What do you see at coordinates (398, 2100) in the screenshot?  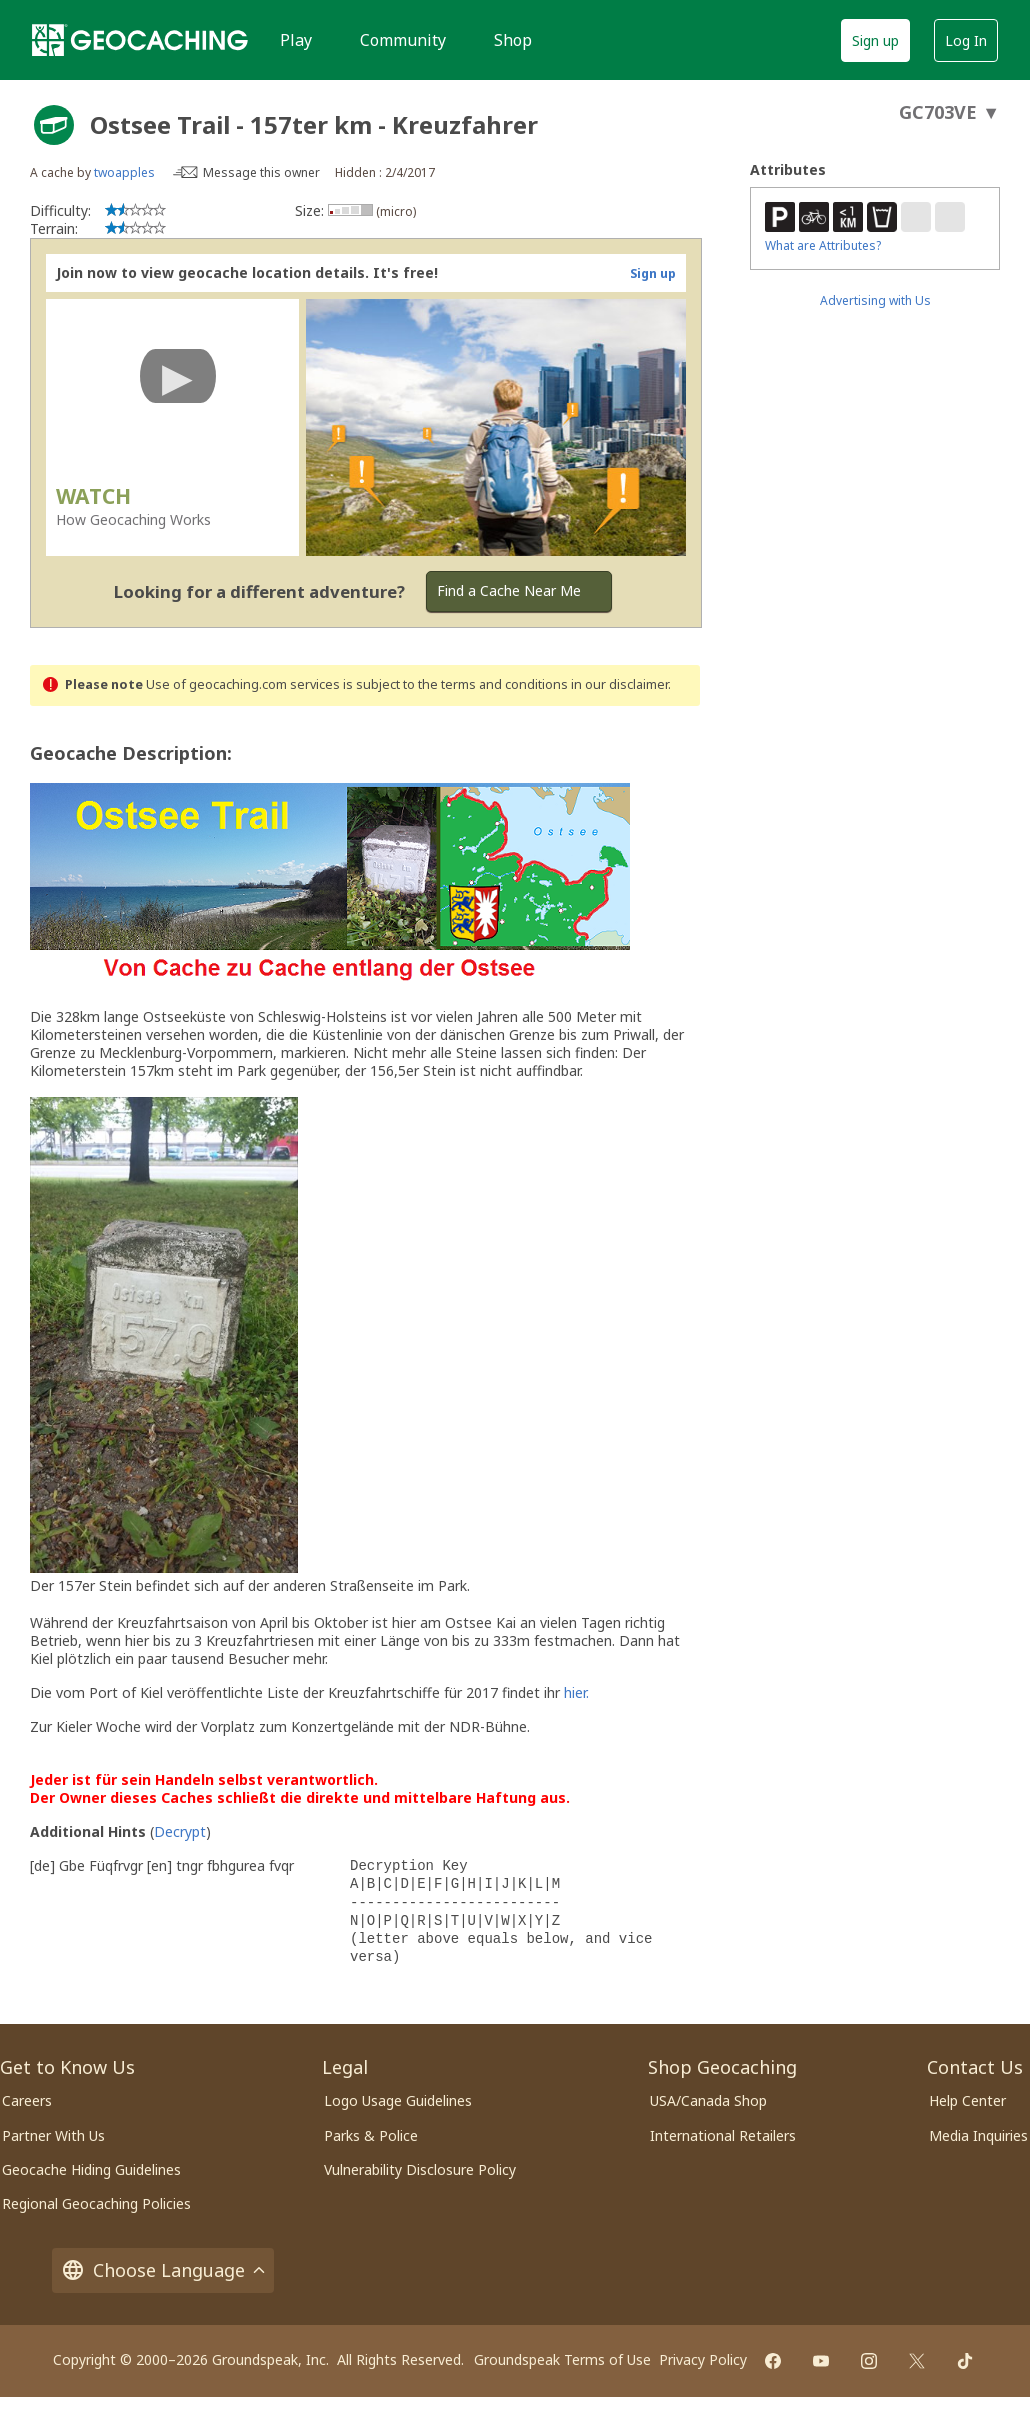 I see `Logo Usage Guidelines` at bounding box center [398, 2100].